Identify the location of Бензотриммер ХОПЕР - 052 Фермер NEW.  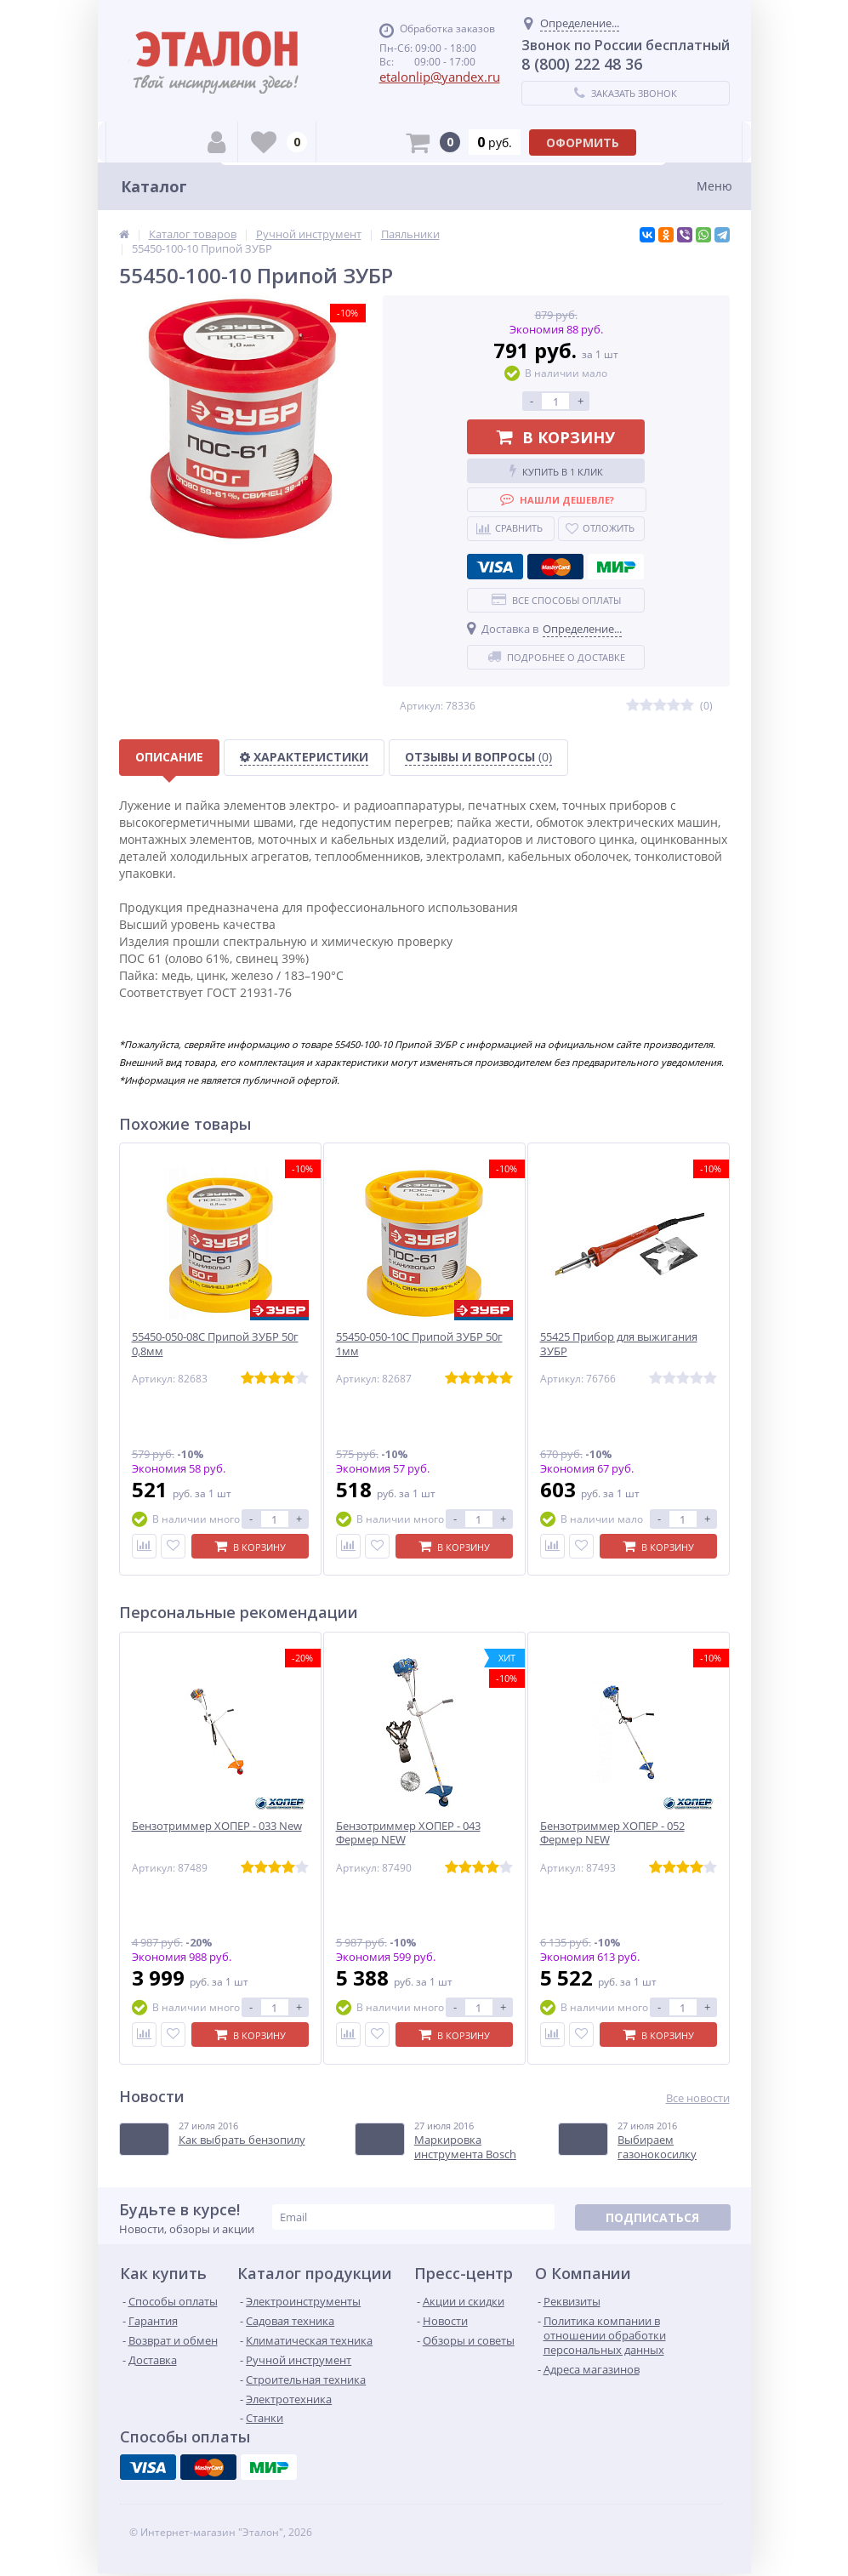
(612, 1833).